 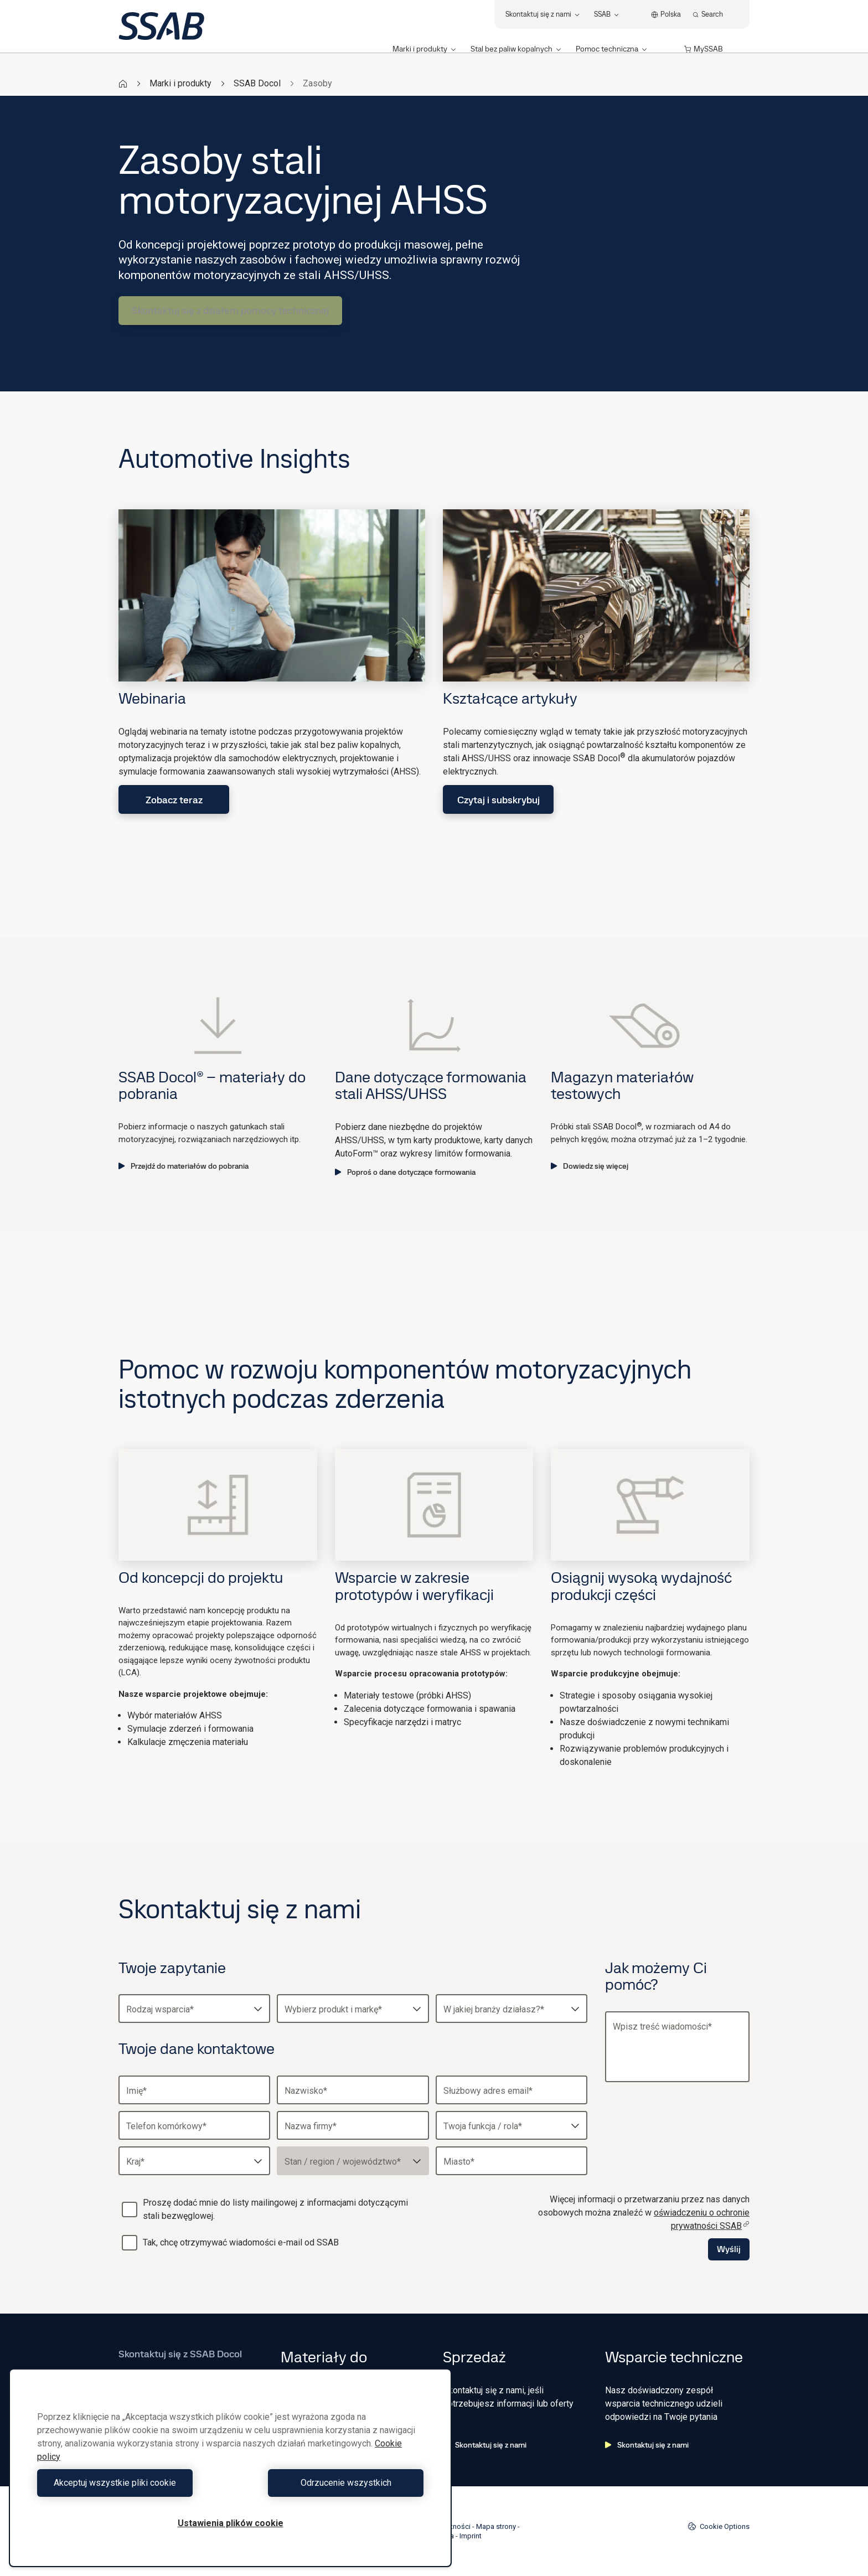 What do you see at coordinates (405, 1172) in the screenshot?
I see `Poproś o dane dotyczące formowania` at bounding box center [405, 1172].